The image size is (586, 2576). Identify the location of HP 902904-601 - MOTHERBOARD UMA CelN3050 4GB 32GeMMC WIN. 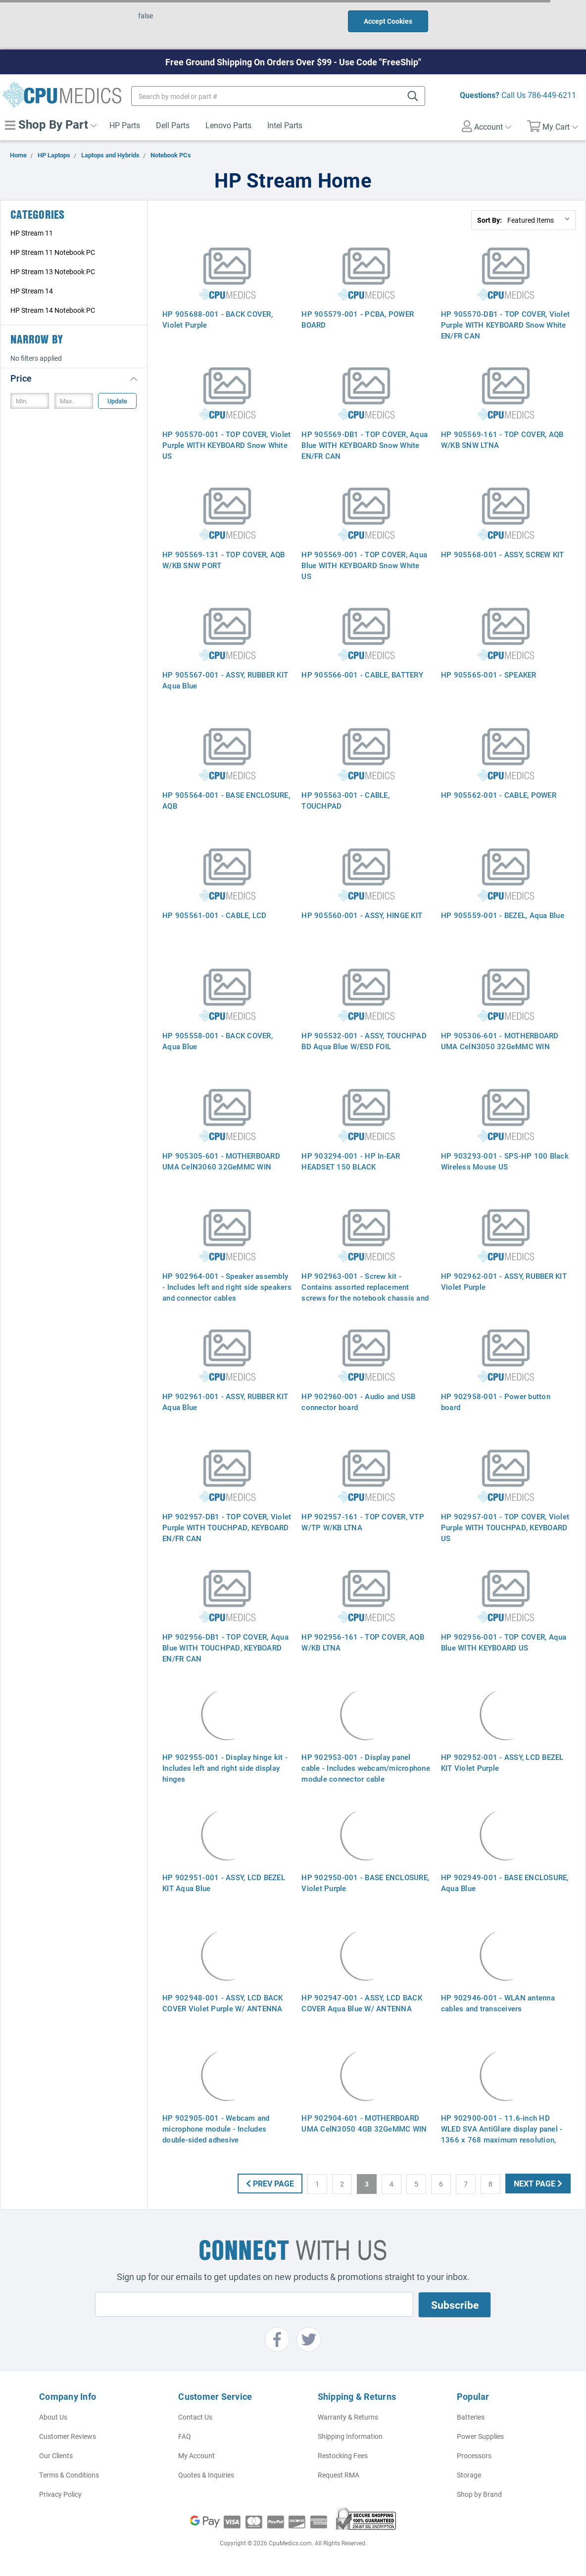
(364, 2123).